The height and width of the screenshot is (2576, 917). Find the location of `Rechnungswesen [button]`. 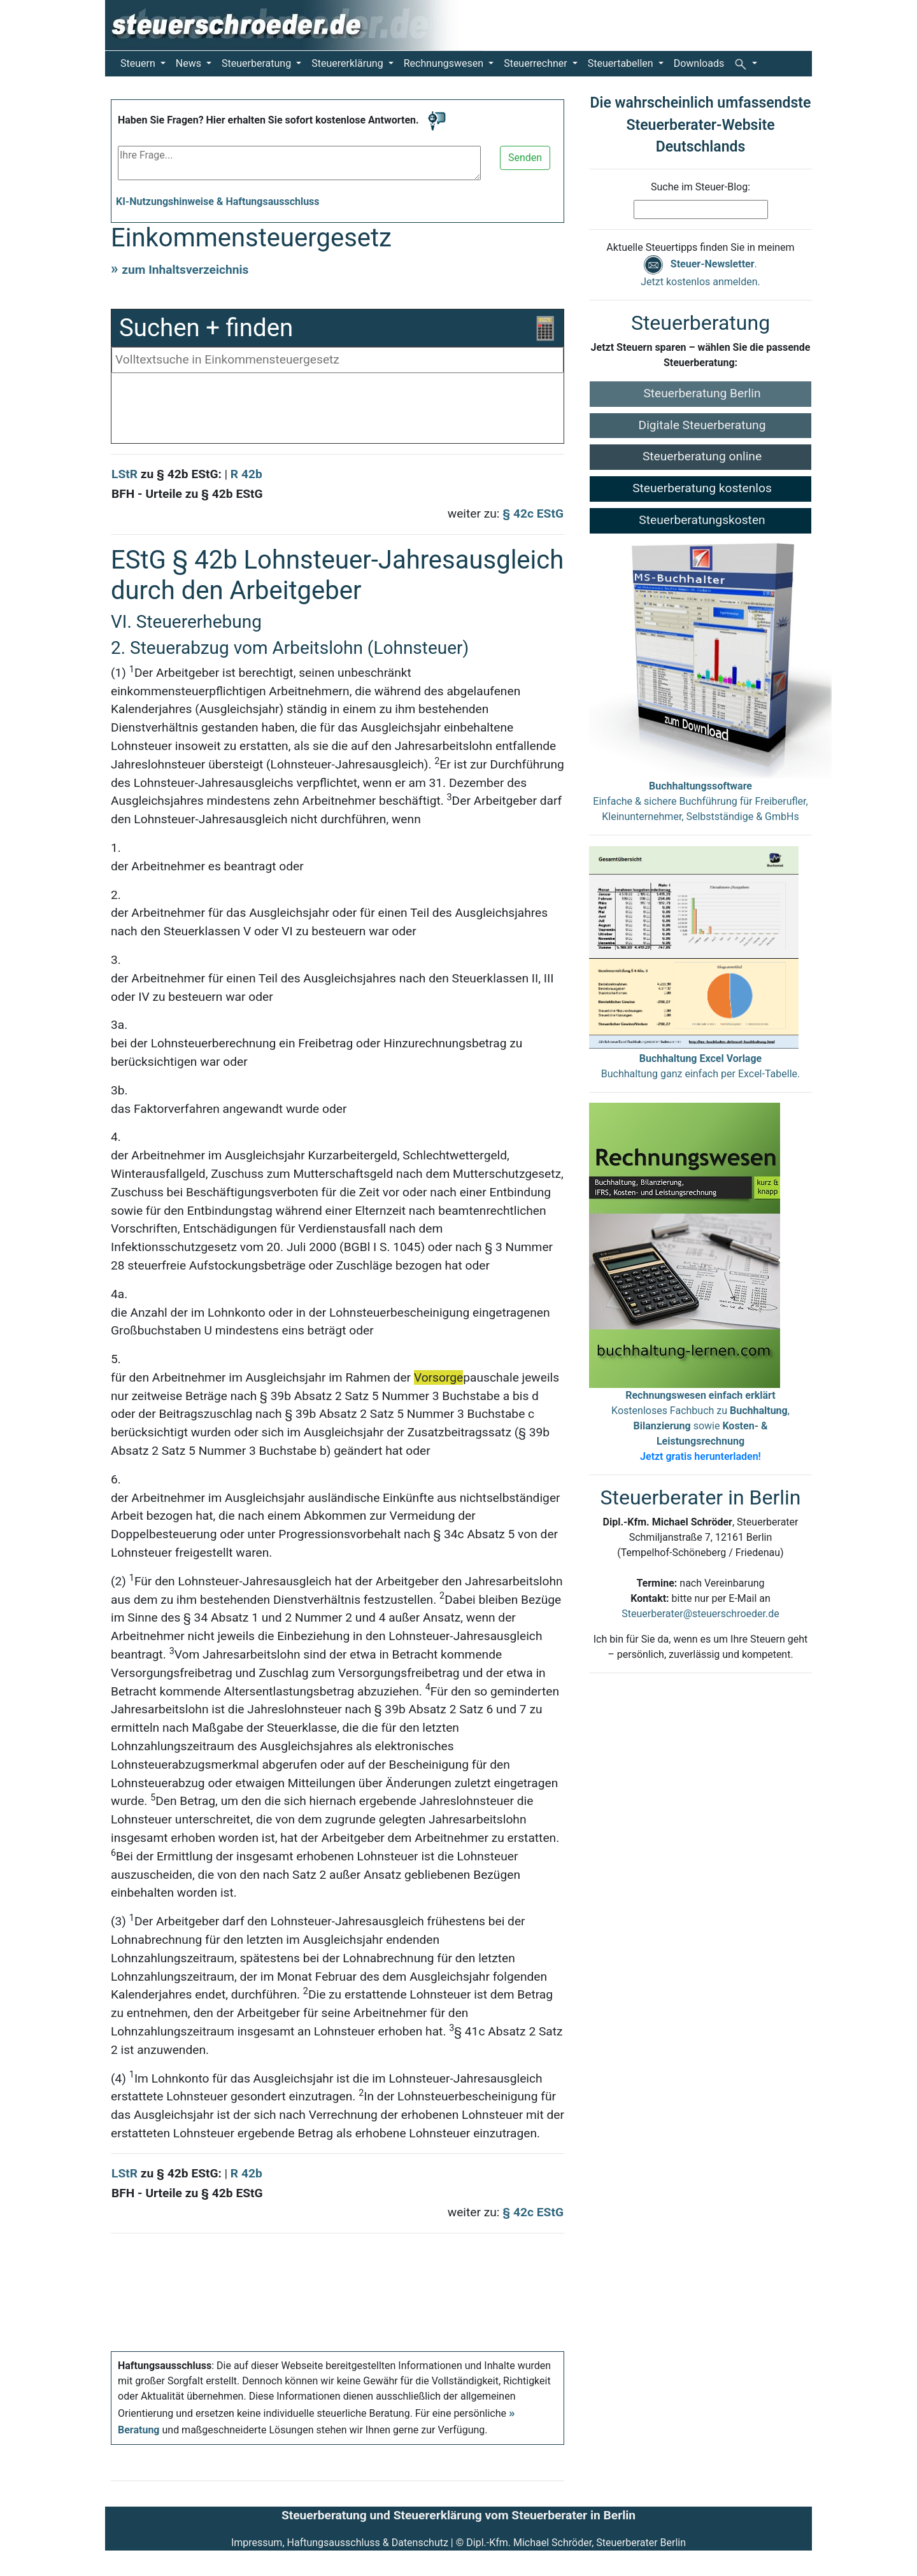

Rechnungswesen [button] is located at coordinates (445, 63).